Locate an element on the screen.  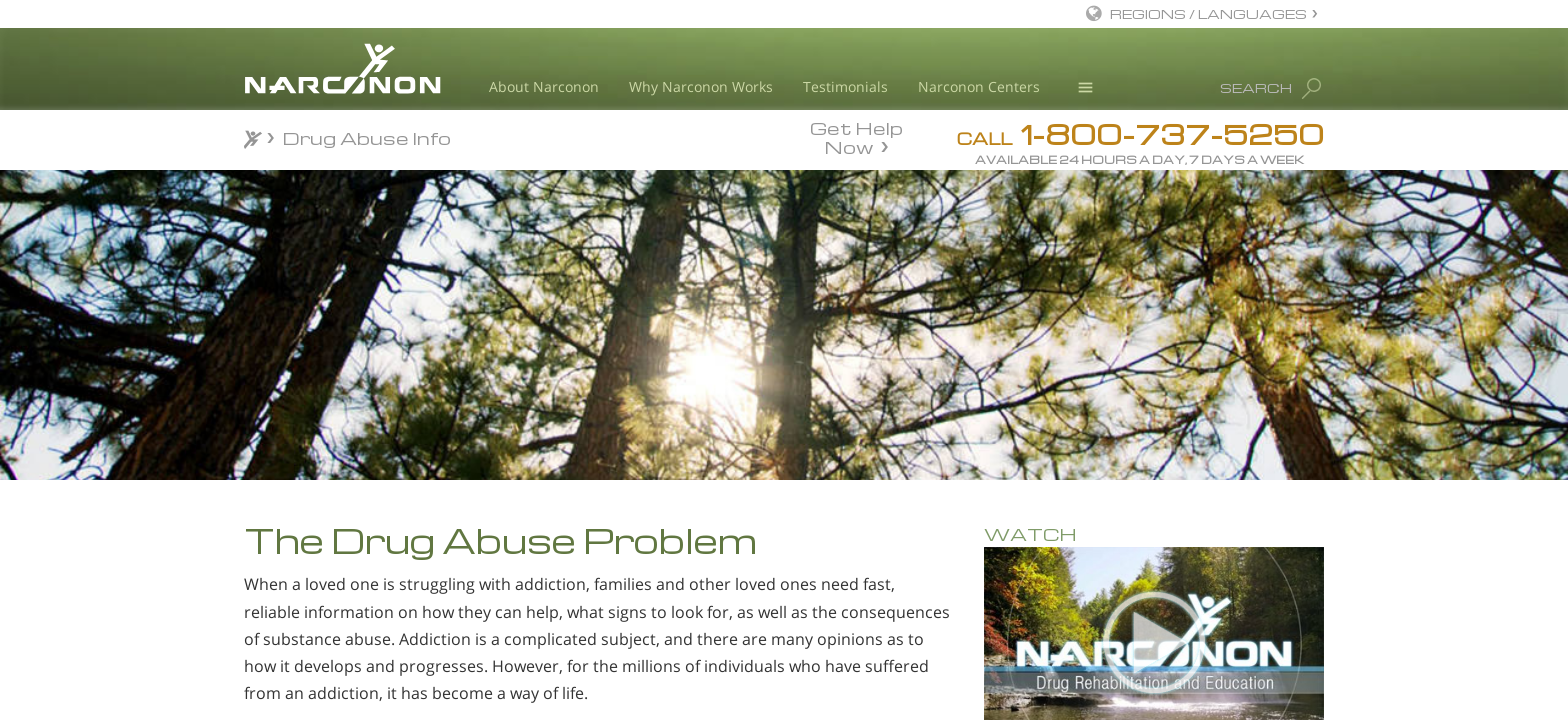
Narconon Centers is located at coordinates (979, 86).